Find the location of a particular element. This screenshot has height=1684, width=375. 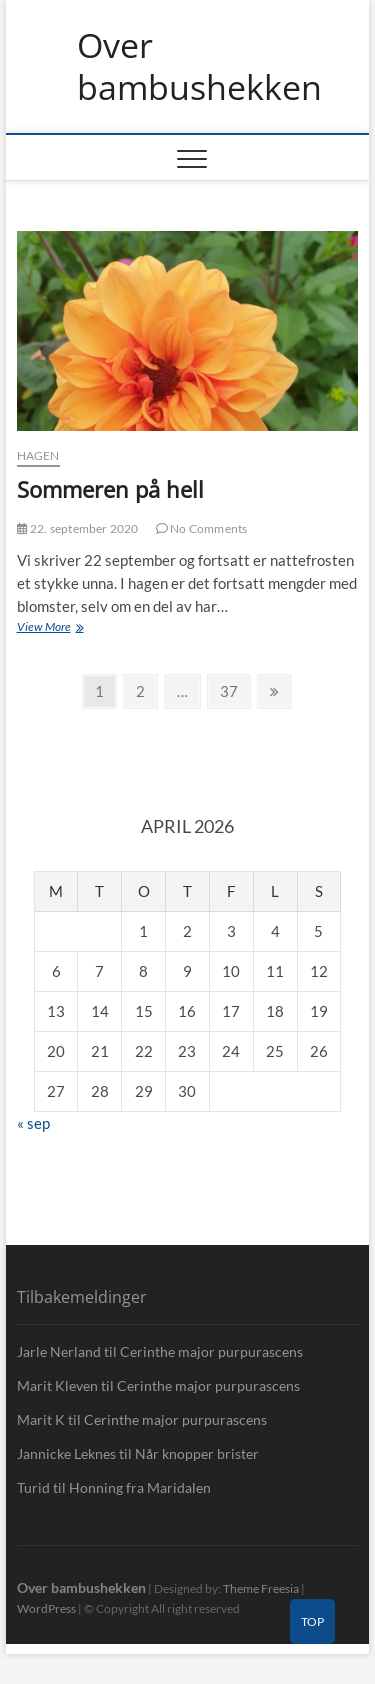

Jarle Nerland is located at coordinates (59, 1351).